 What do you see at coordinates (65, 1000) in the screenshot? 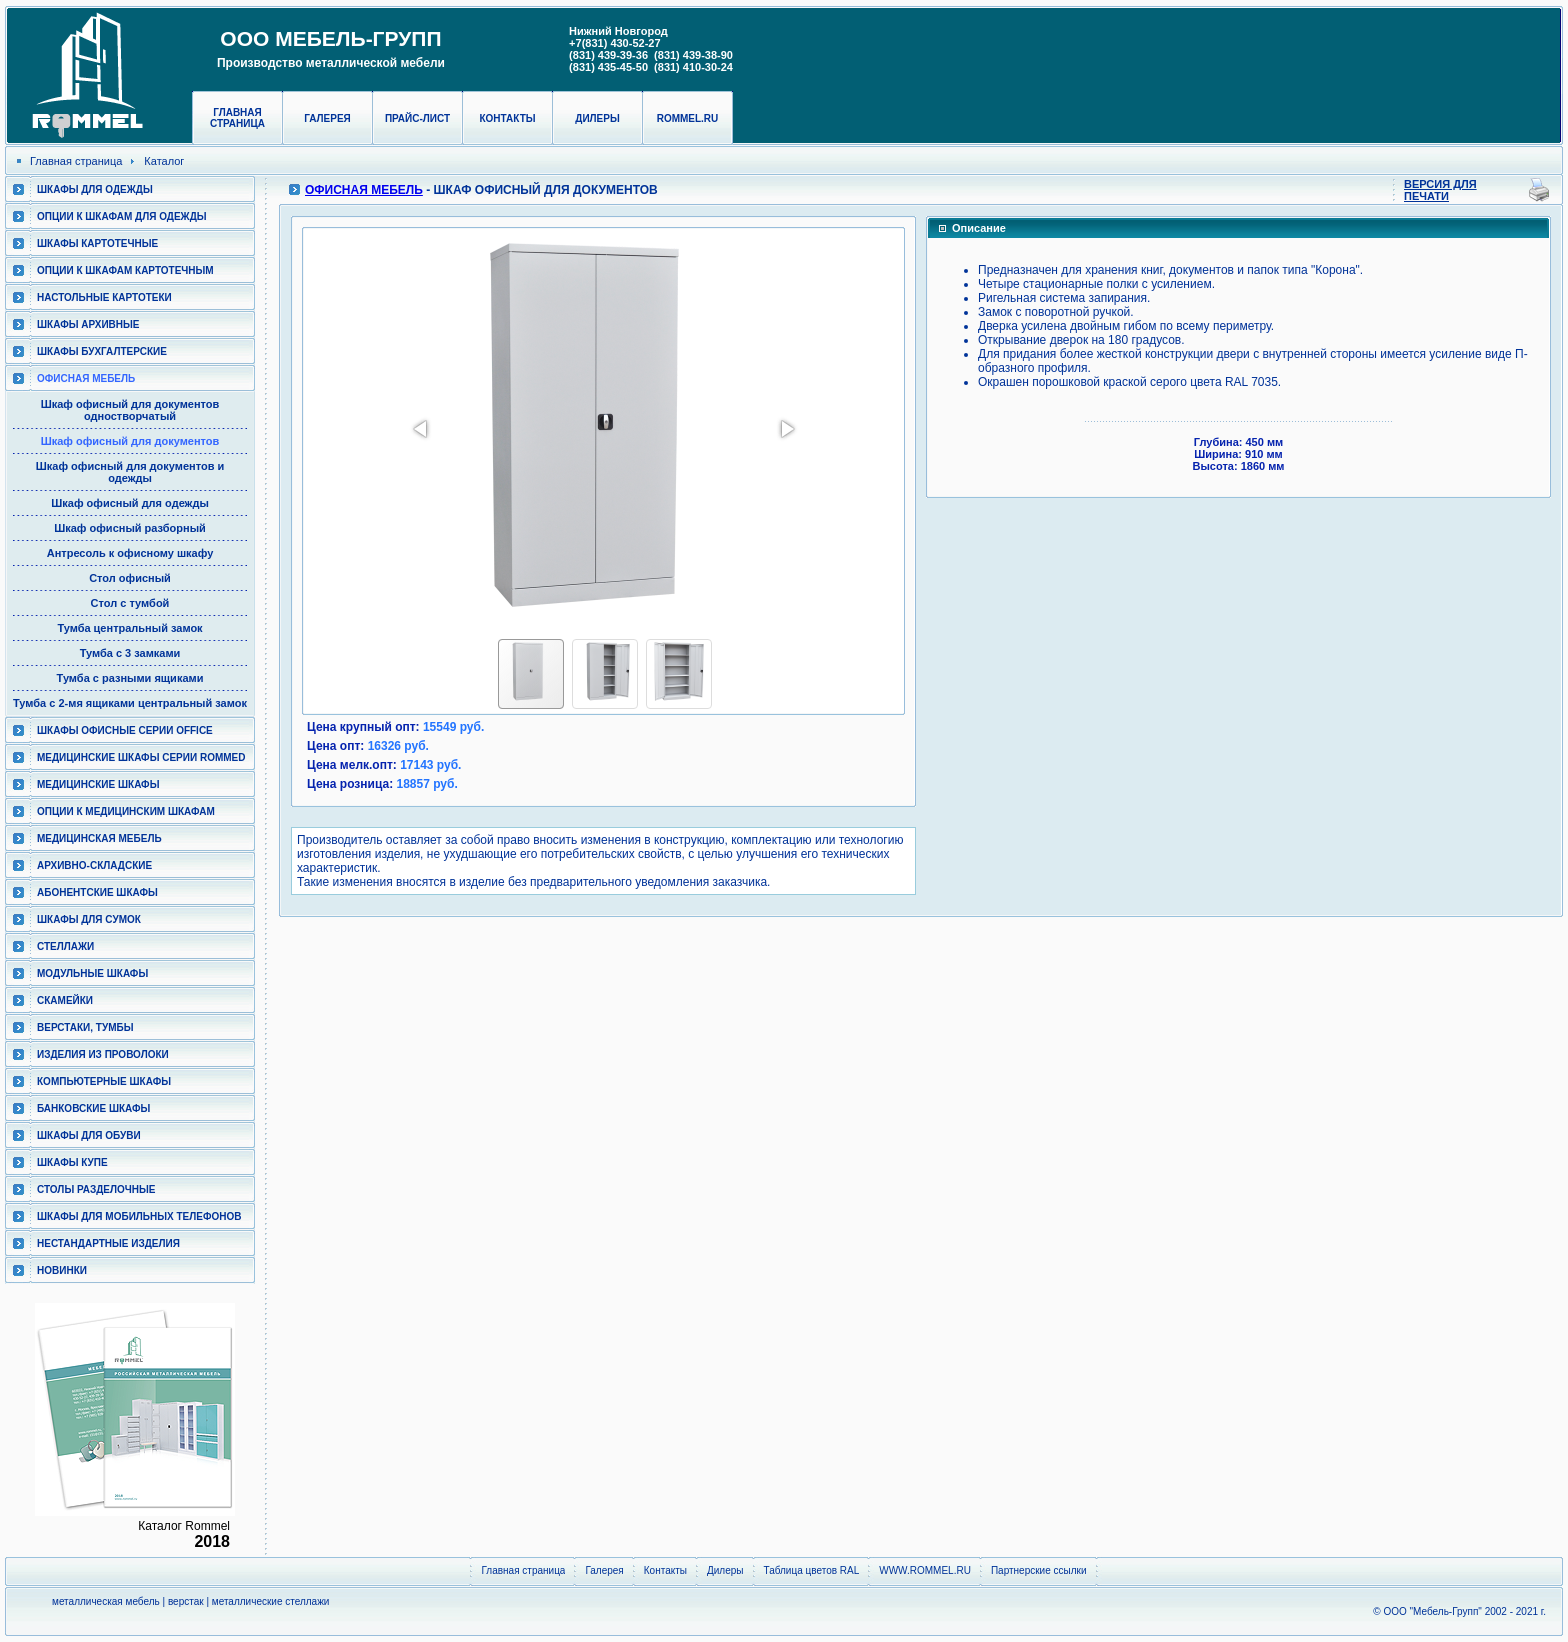
I see `Скамейки` at bounding box center [65, 1000].